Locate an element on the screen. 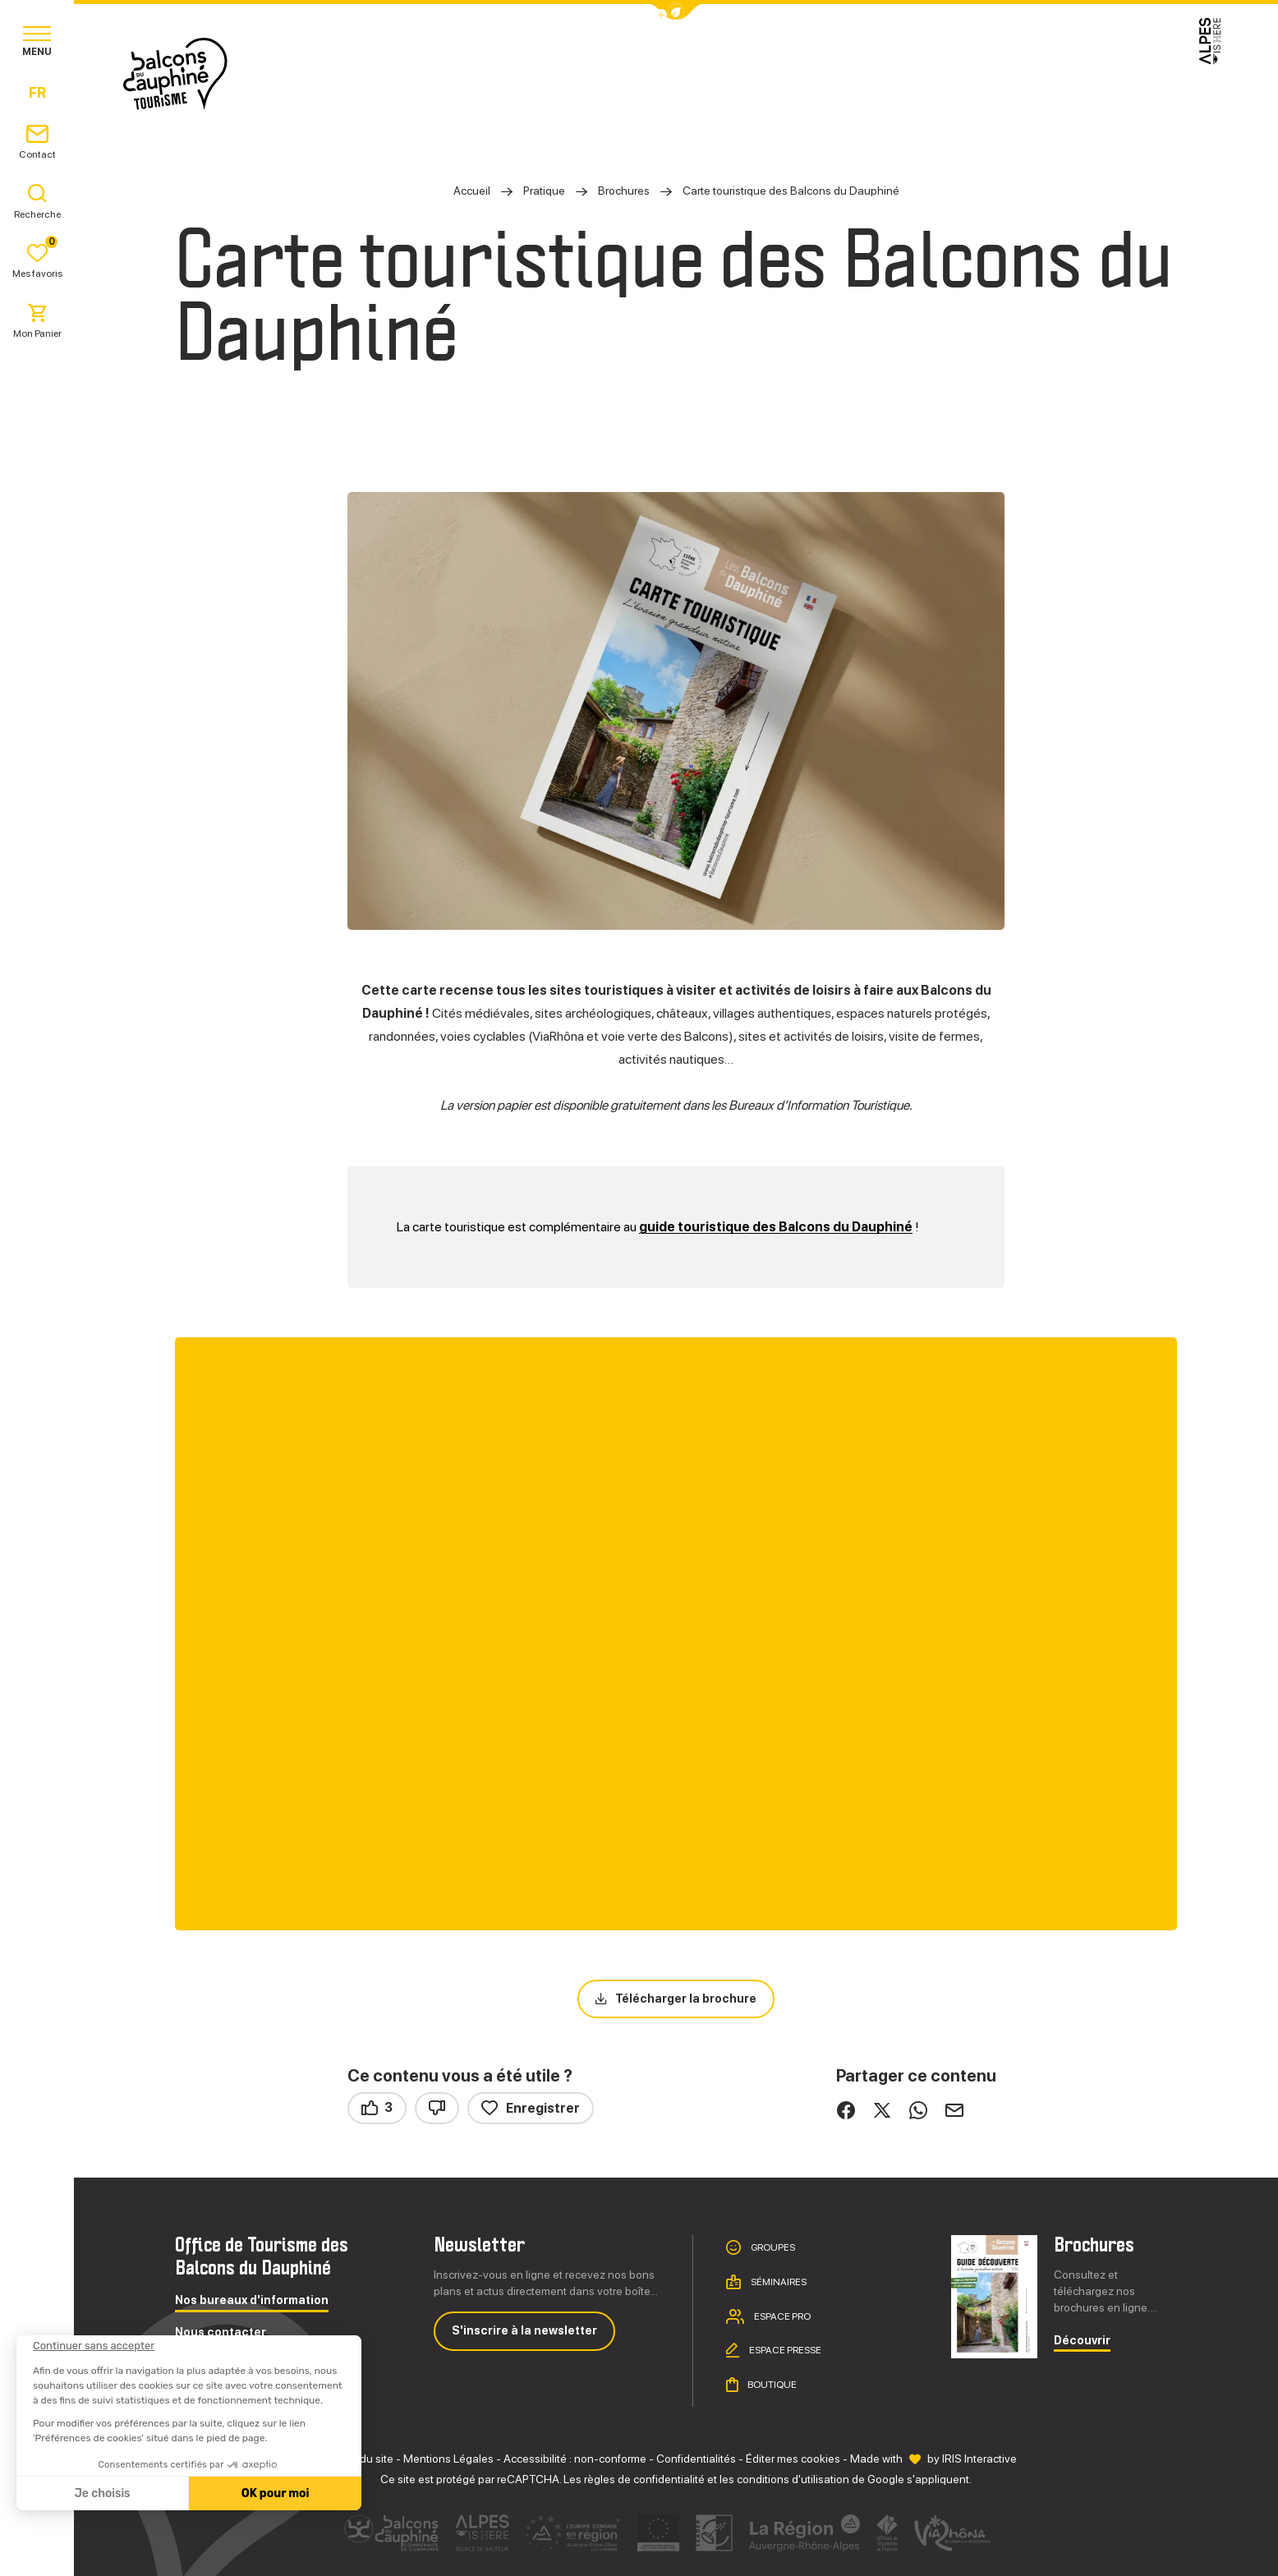  Nos bureaux d'information is located at coordinates (252, 2300).